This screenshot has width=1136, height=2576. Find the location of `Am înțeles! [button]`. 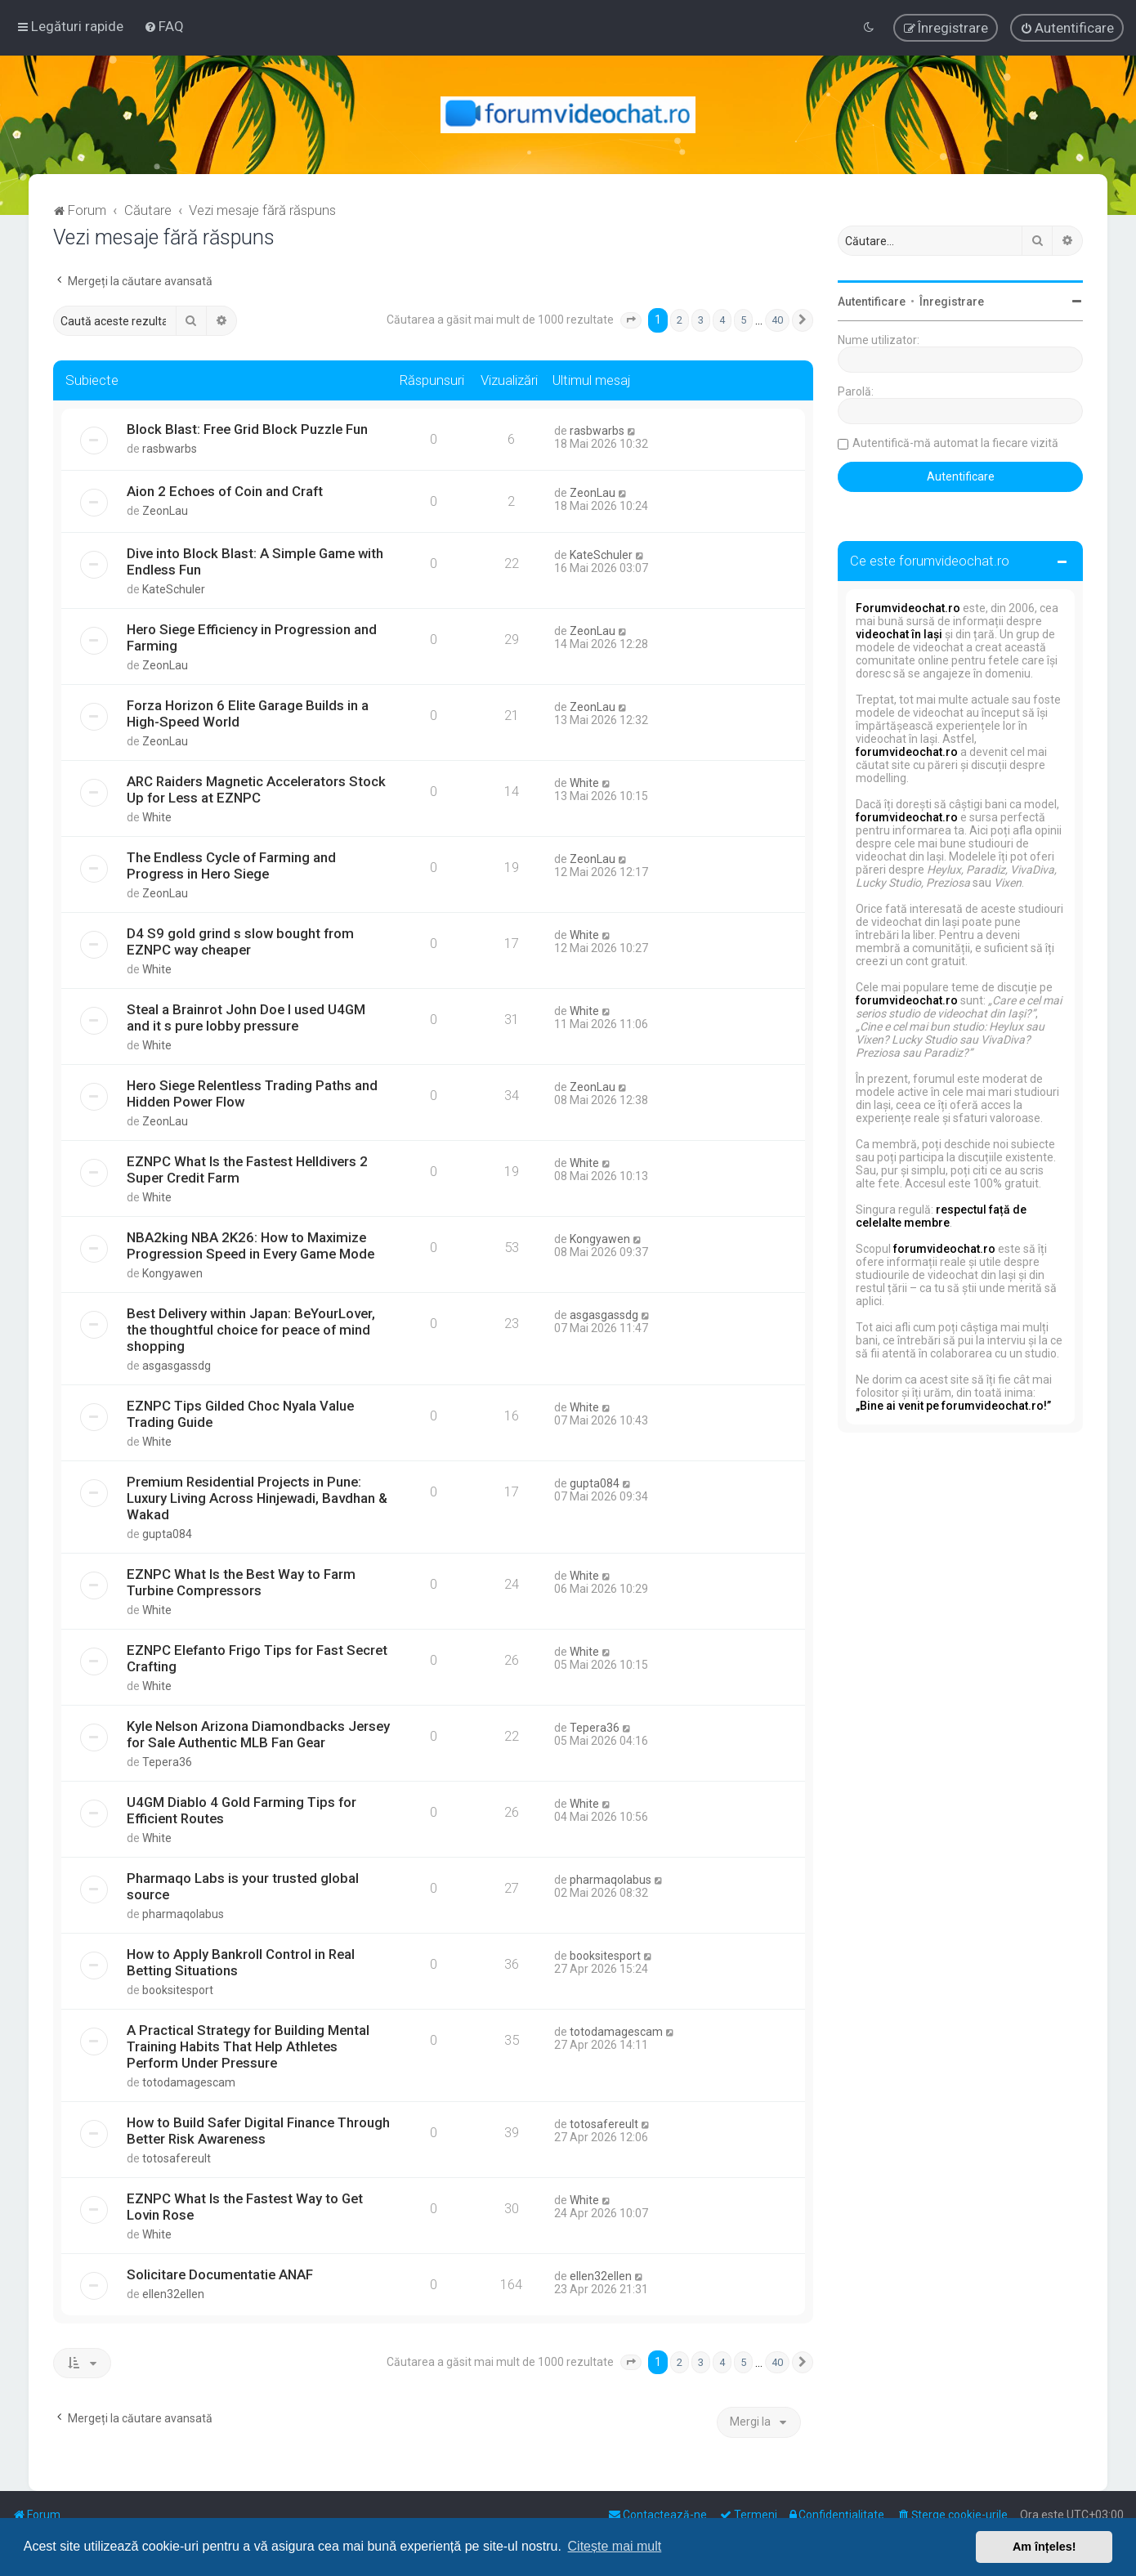

Am înțeles! [button] is located at coordinates (1044, 2546).